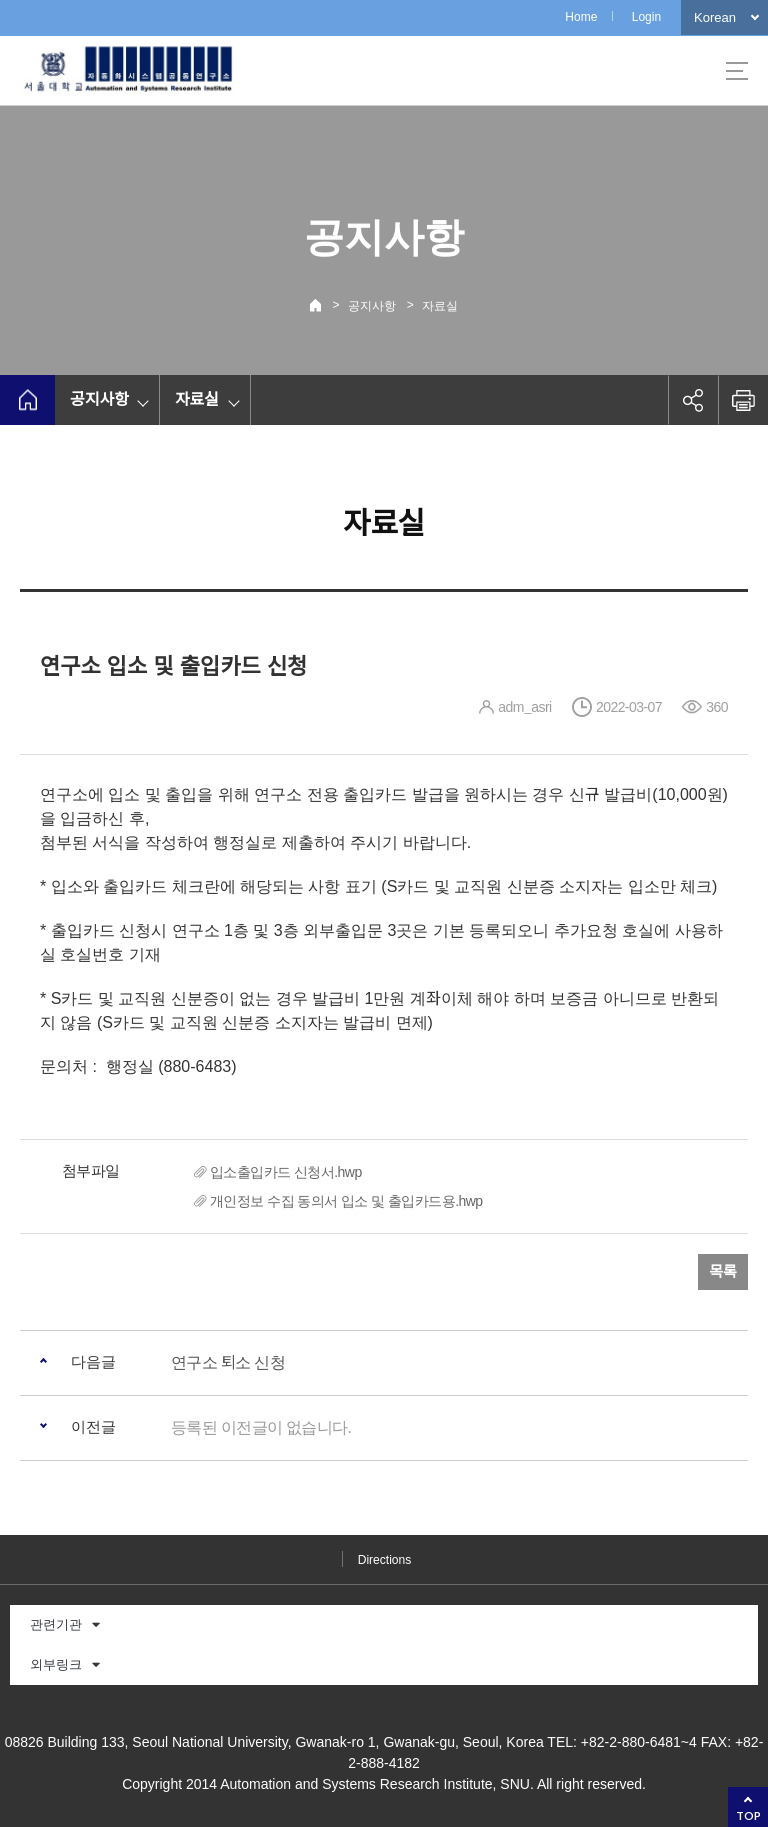 The width and height of the screenshot is (768, 1827). What do you see at coordinates (743, 400) in the screenshot?
I see `인쇄` at bounding box center [743, 400].